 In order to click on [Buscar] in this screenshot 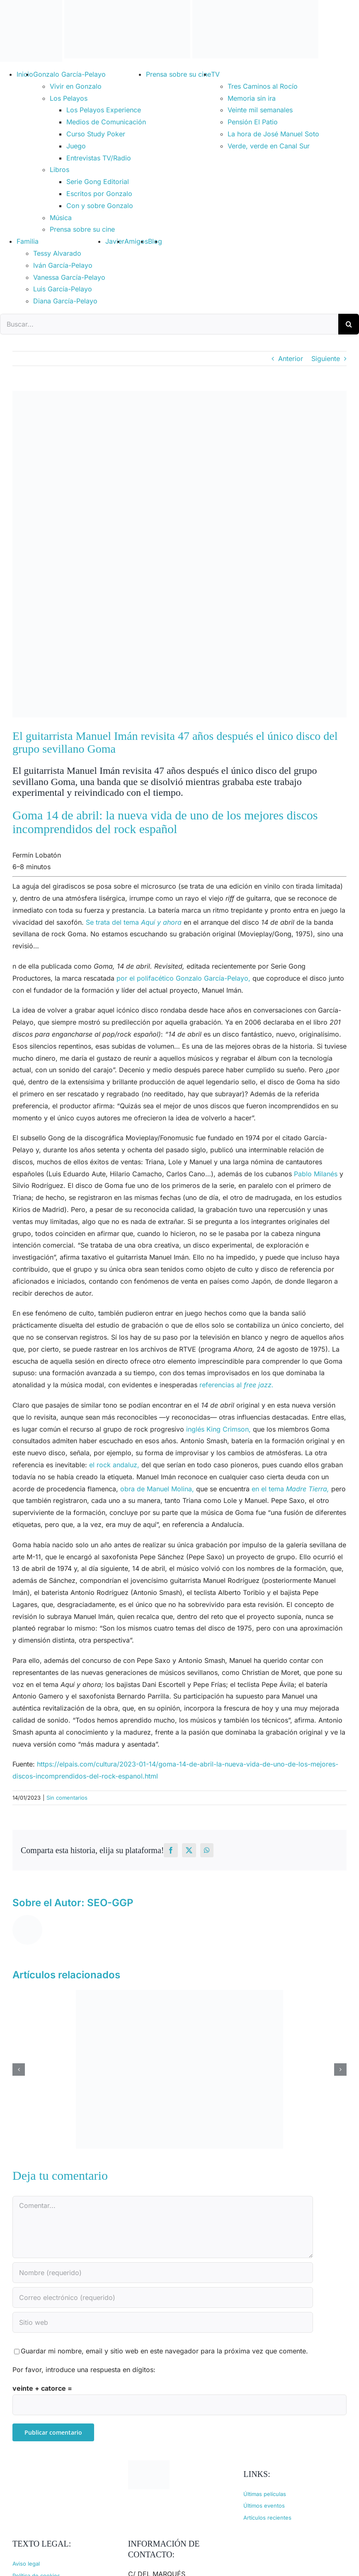, I will do `click(348, 324)`.